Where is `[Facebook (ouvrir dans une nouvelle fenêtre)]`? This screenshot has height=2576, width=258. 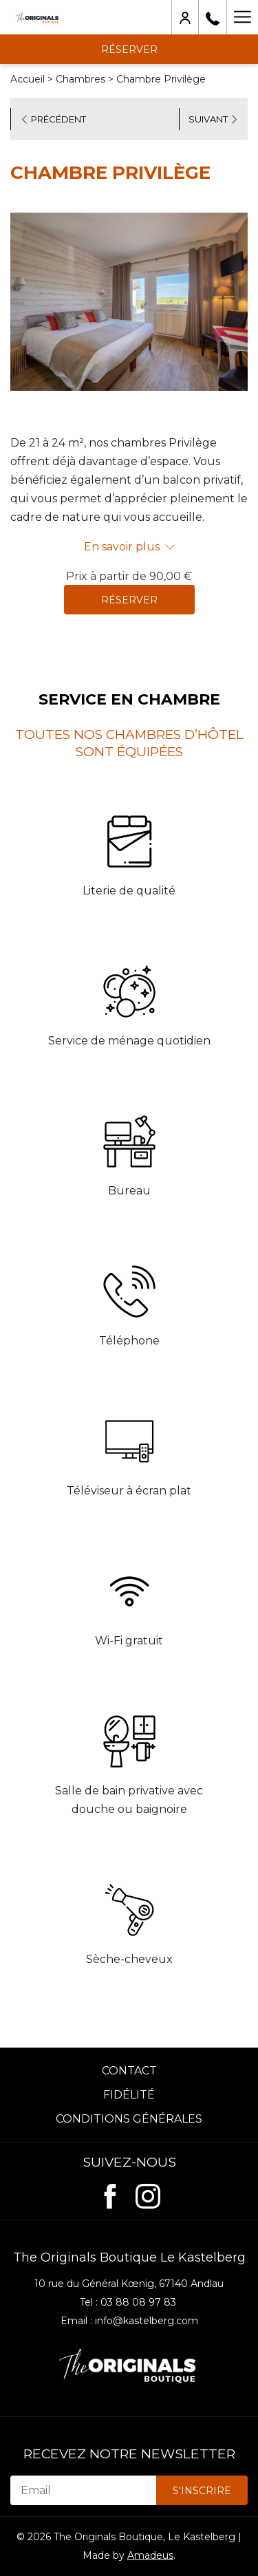 [Facebook (ouvrir dans une nouvelle fenêtre)] is located at coordinates (110, 2194).